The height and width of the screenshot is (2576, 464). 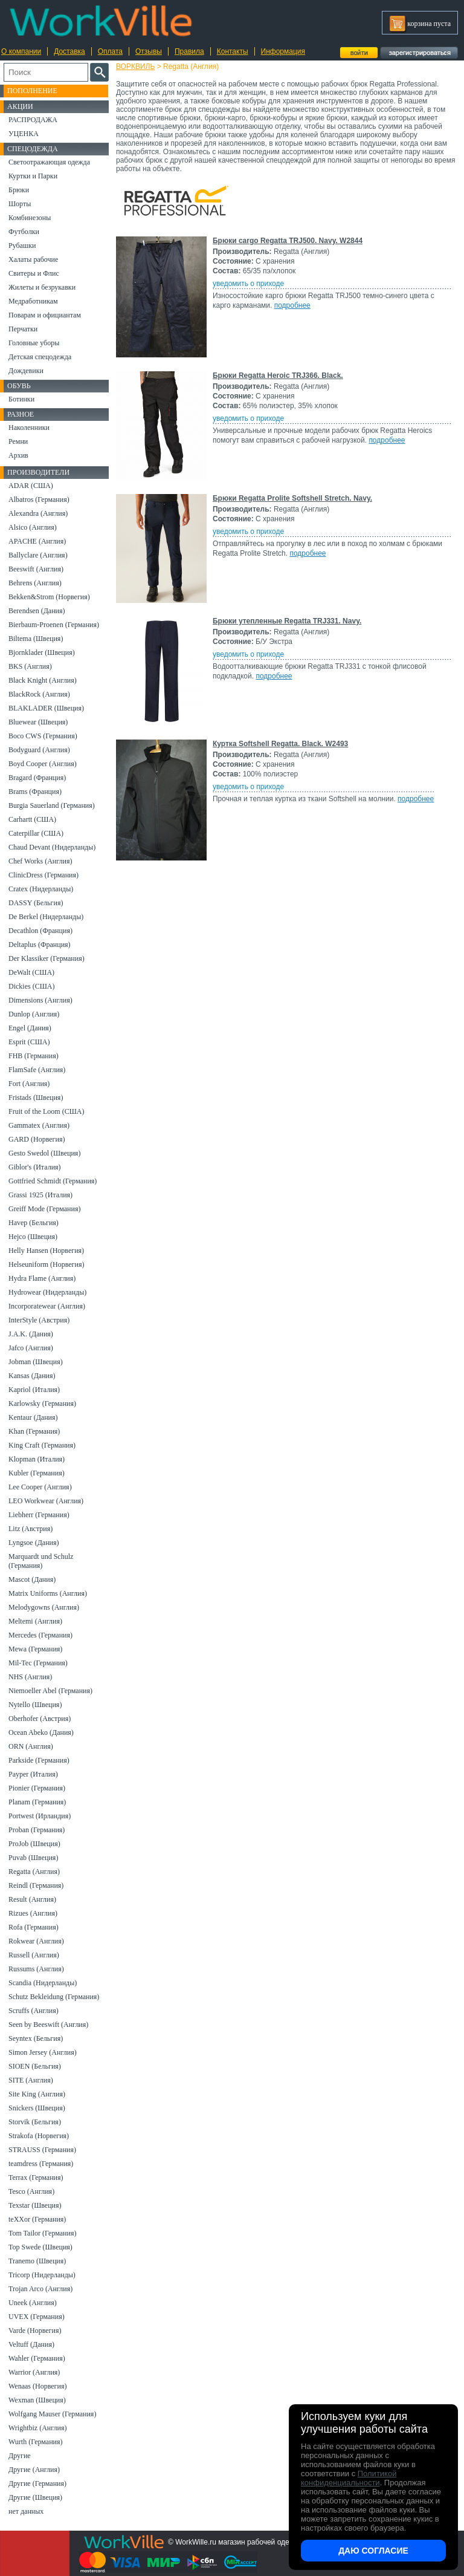 I want to click on Hydra Flame (Англия), so click(x=42, y=1278).